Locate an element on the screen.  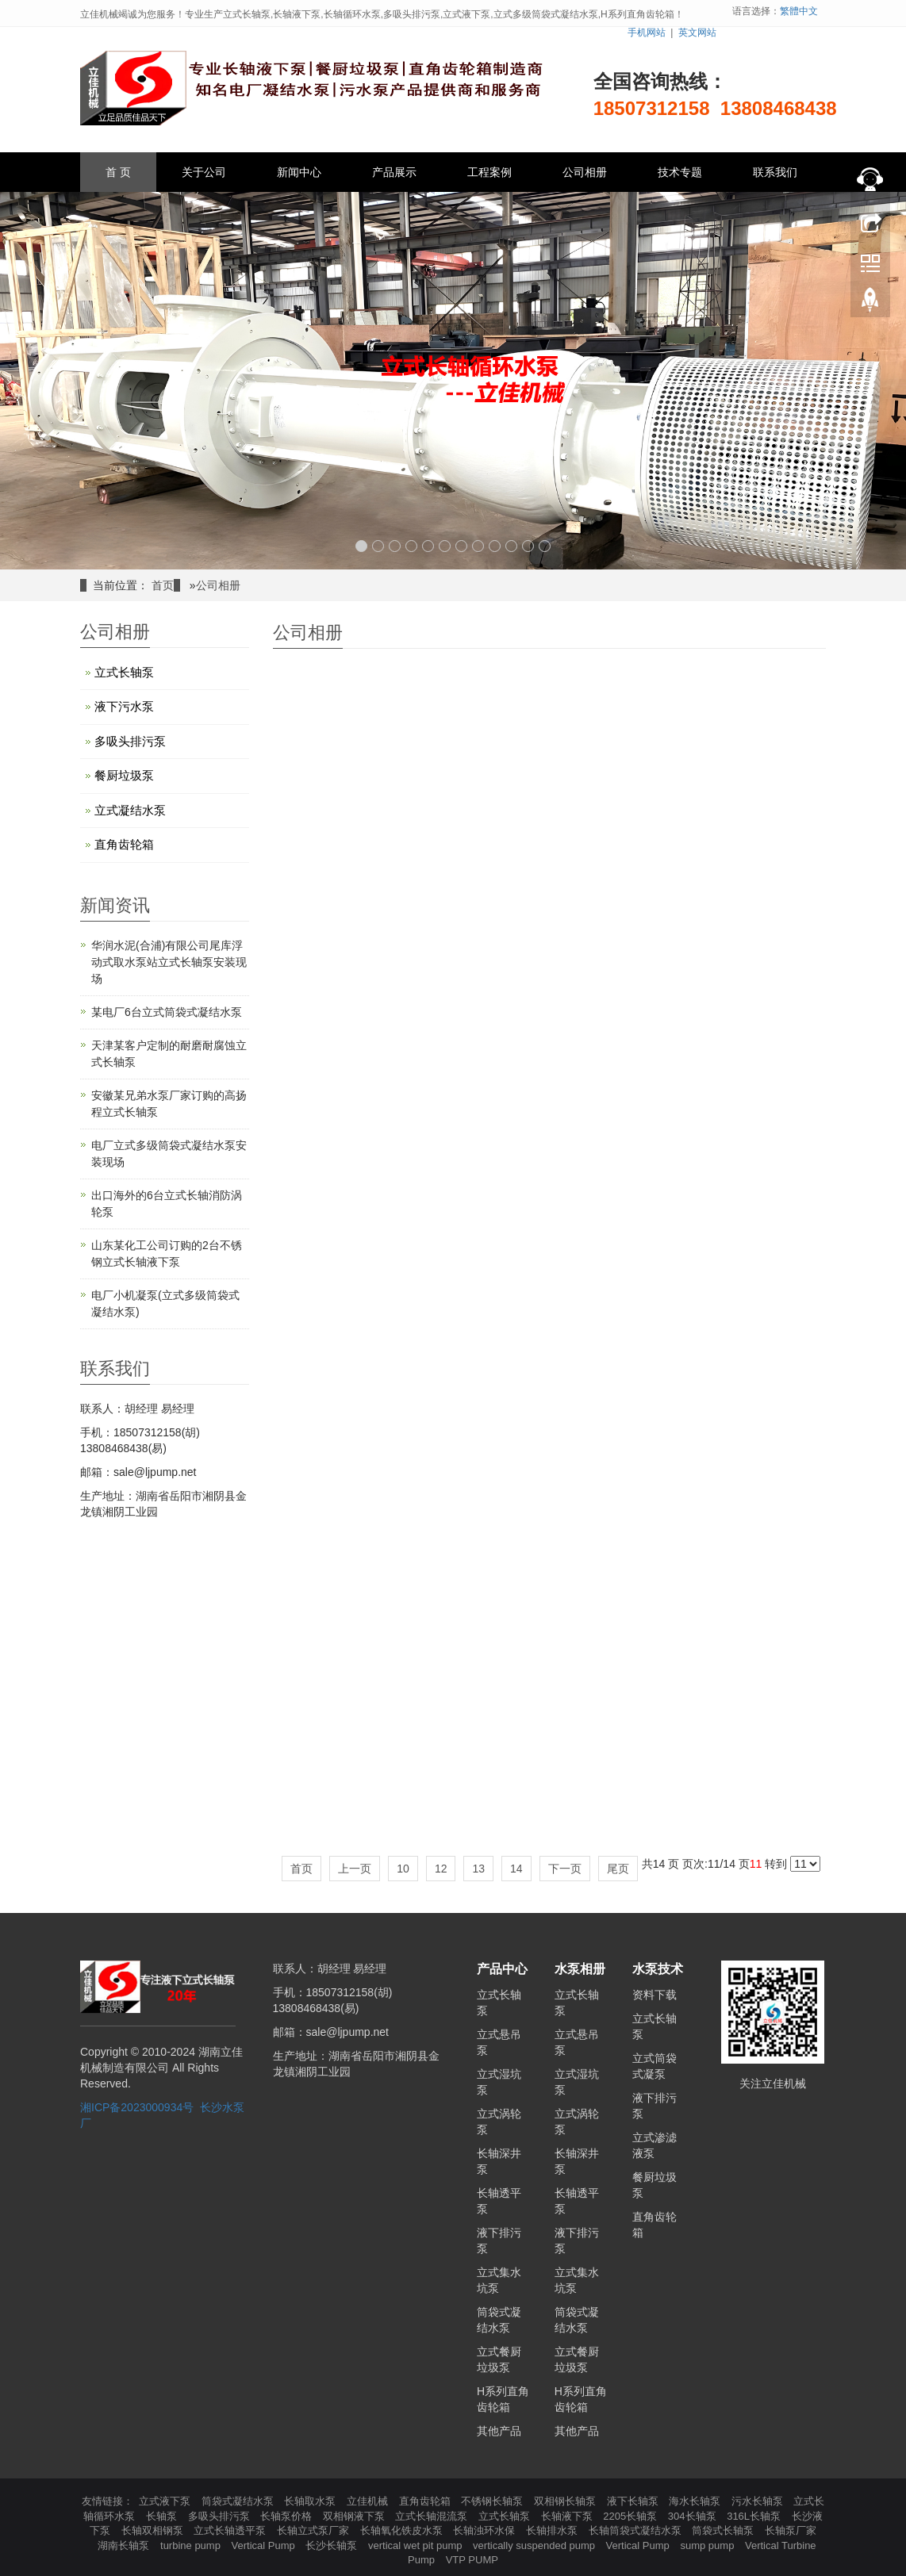
304长轴泵 is located at coordinates (693, 2516).